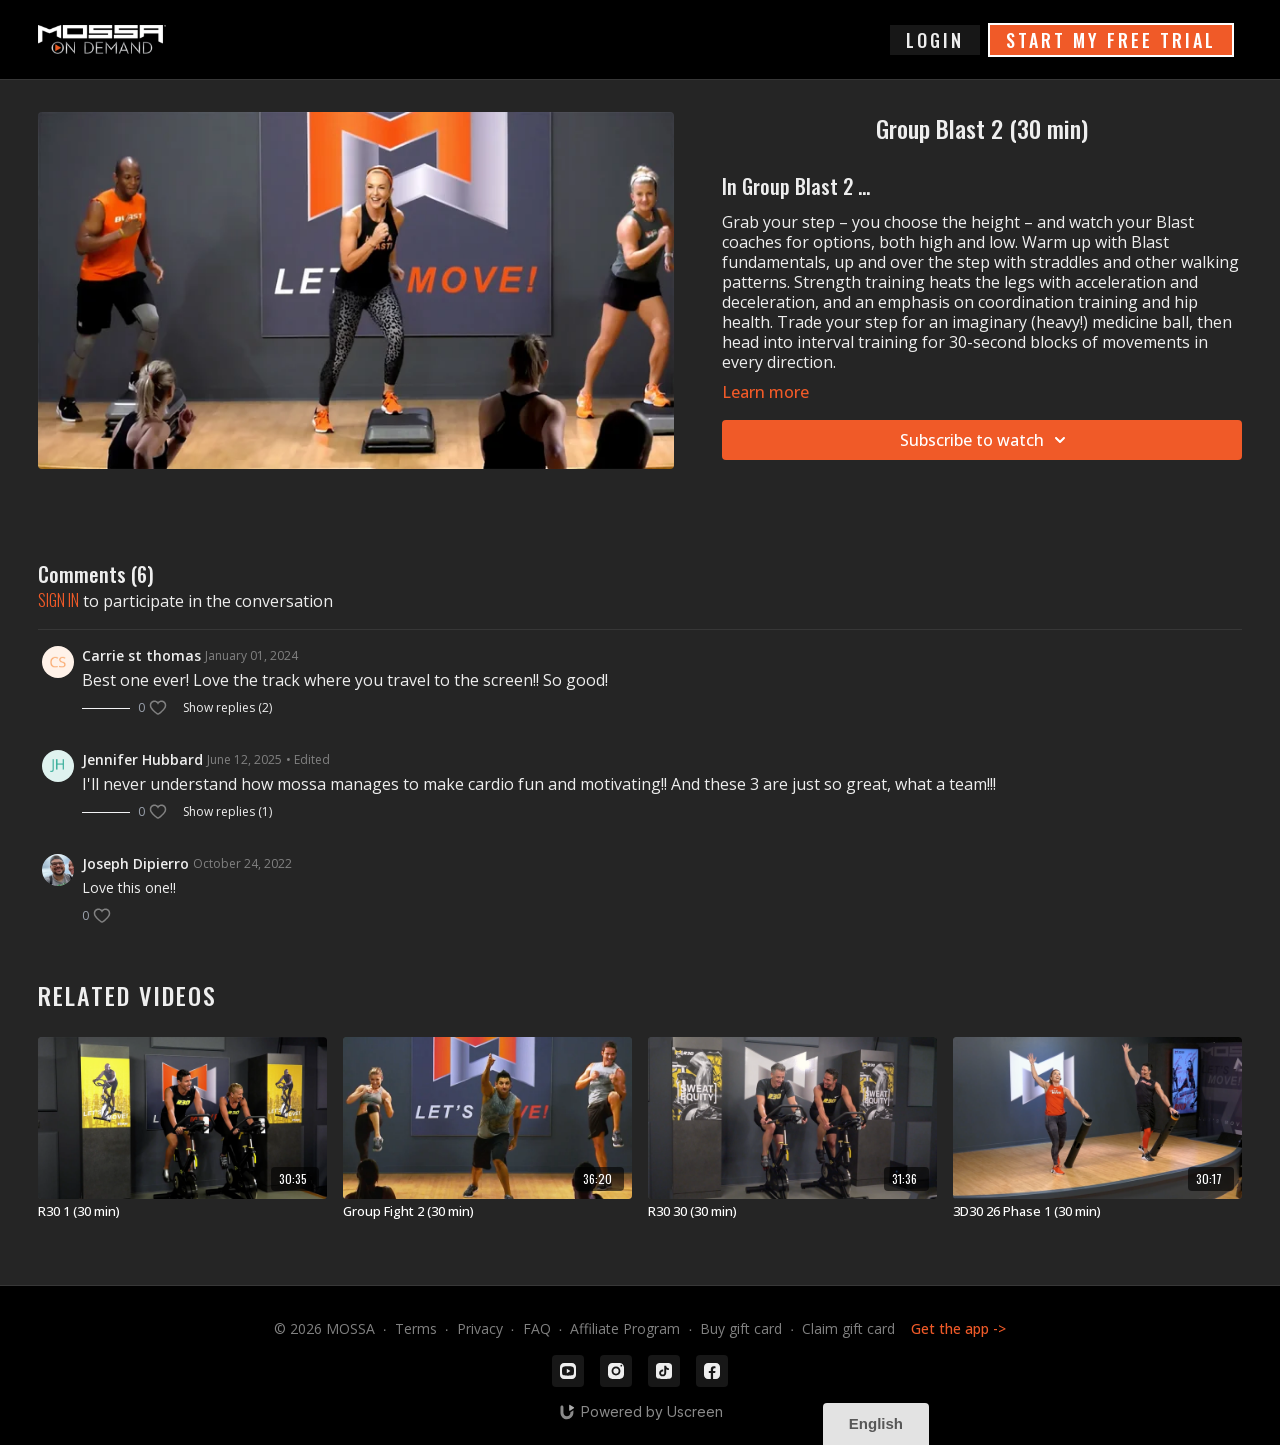 The image size is (1280, 1445). Describe the element at coordinates (625, 1328) in the screenshot. I see `Affiliate Program` at that location.